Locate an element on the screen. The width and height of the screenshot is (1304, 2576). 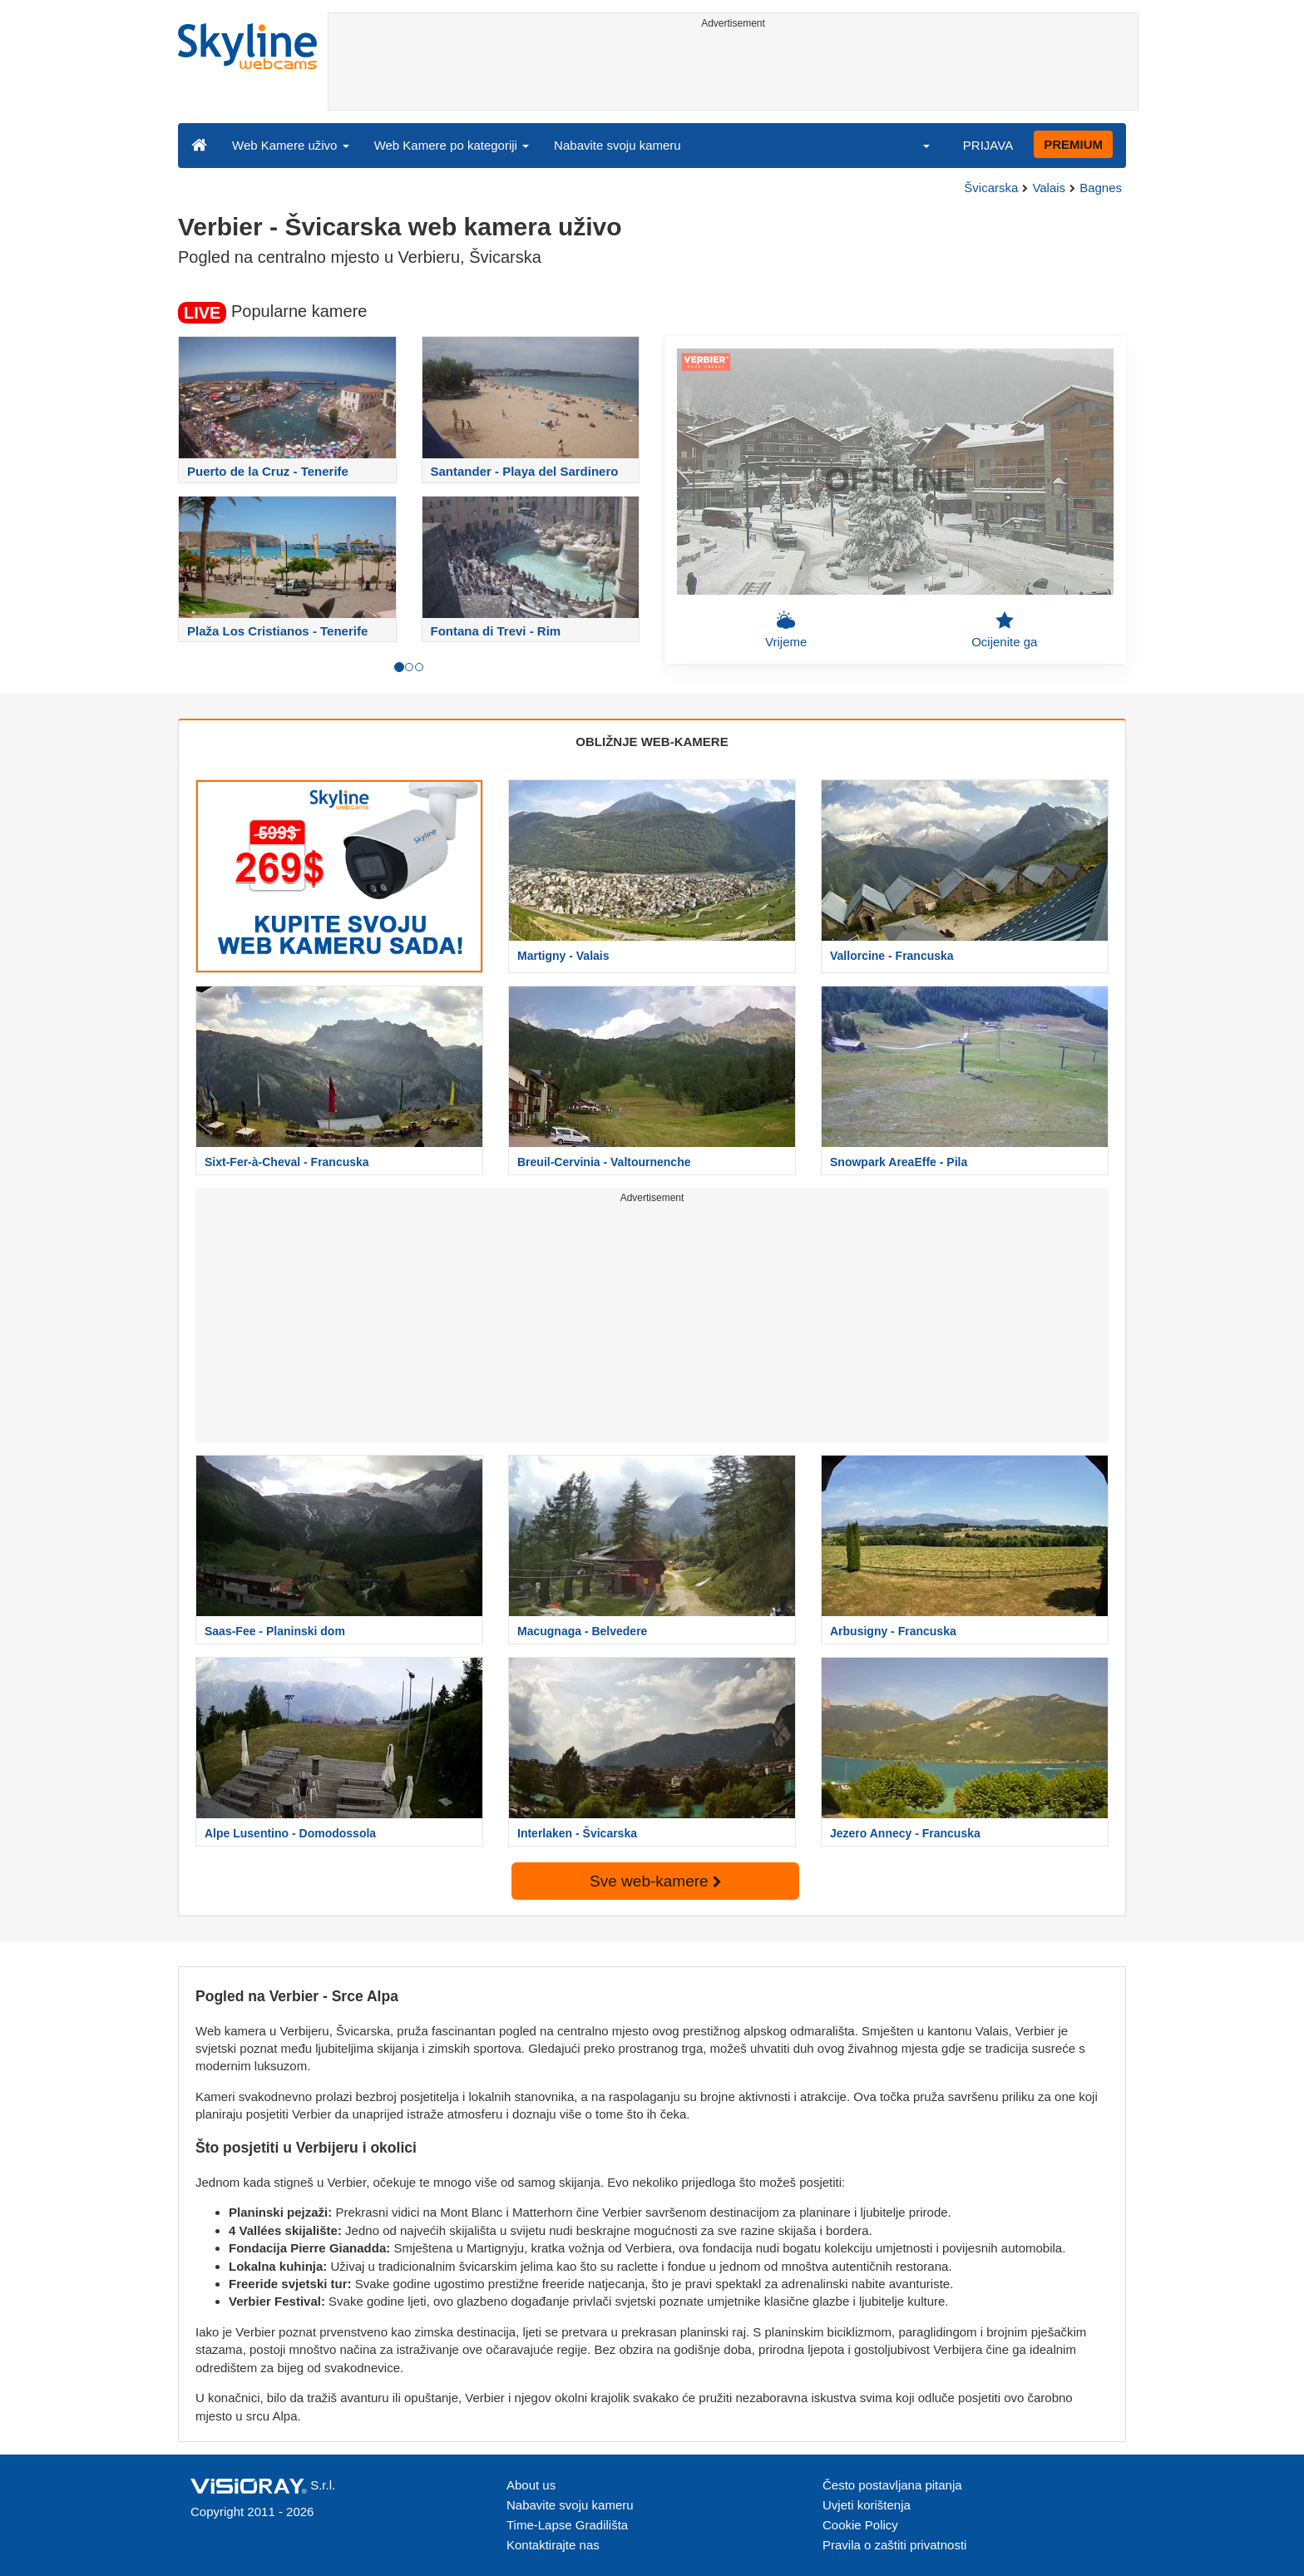
Kontaktirajte nas is located at coordinates (553, 2545).